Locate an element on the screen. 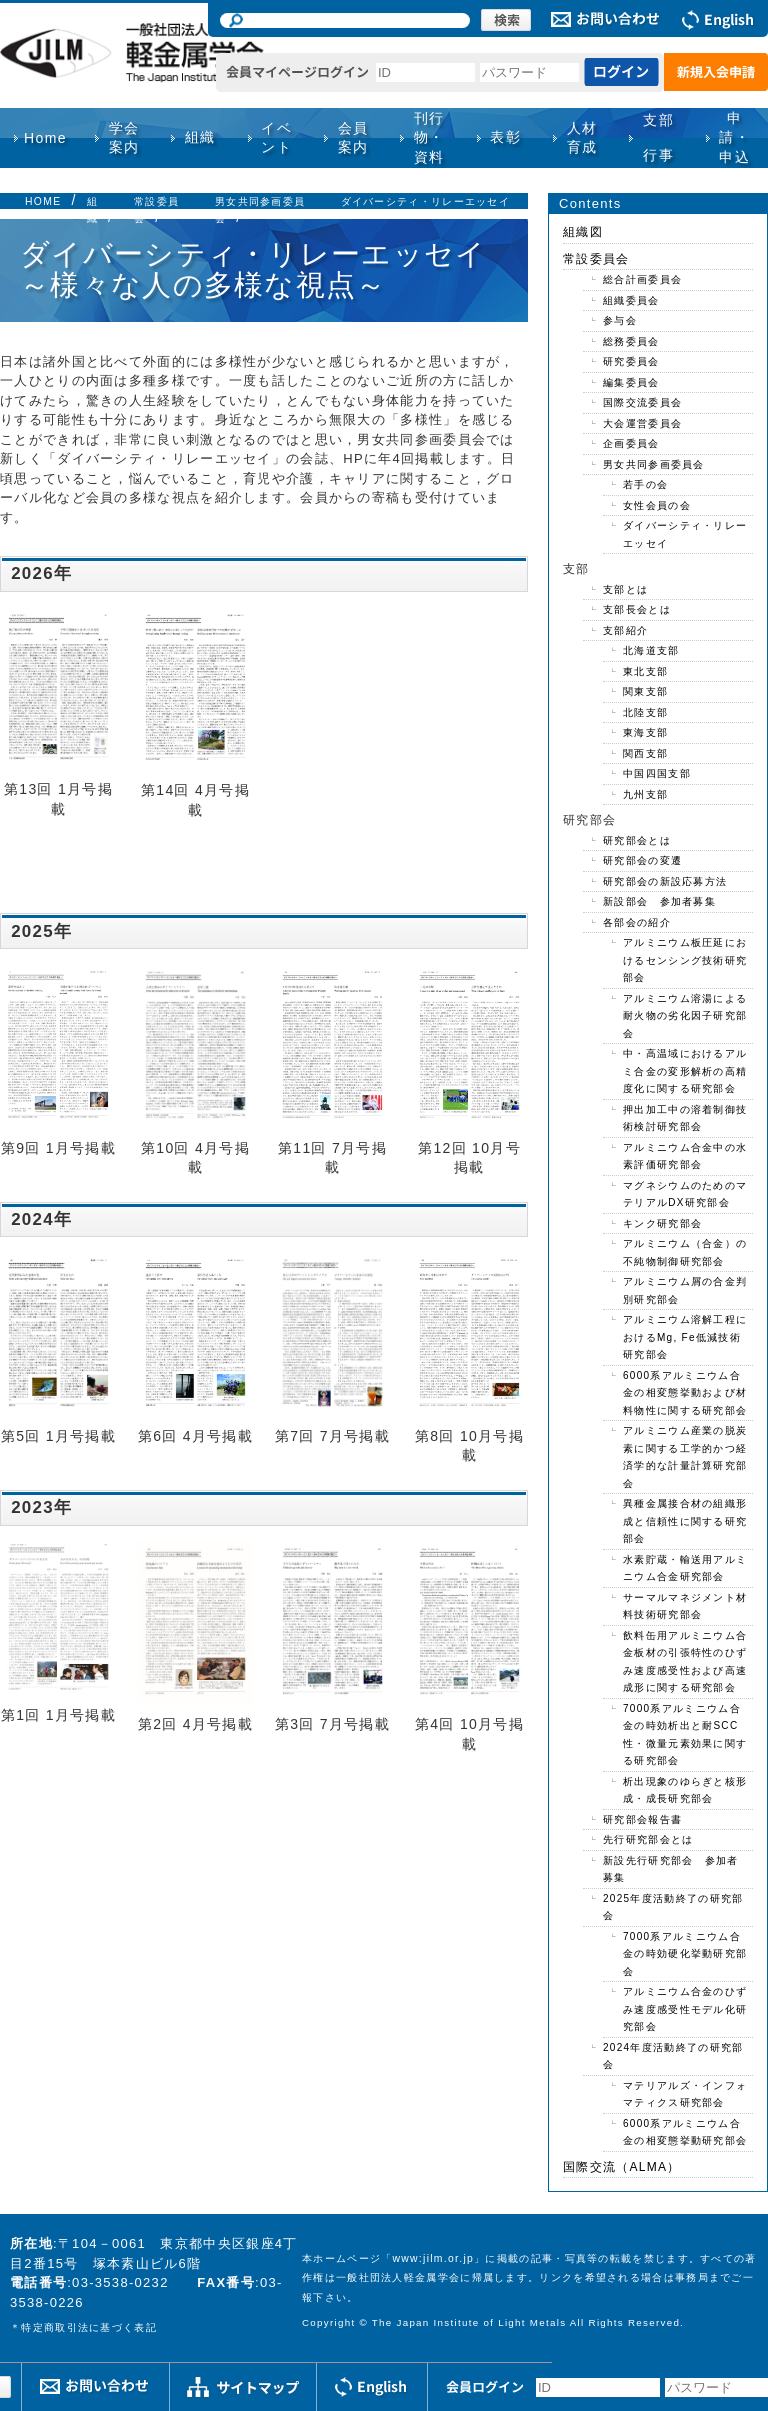 The height and width of the screenshot is (2411, 768). 7000系アルミニウム合金の時効硬化挙動研究部会 is located at coordinates (685, 1954).